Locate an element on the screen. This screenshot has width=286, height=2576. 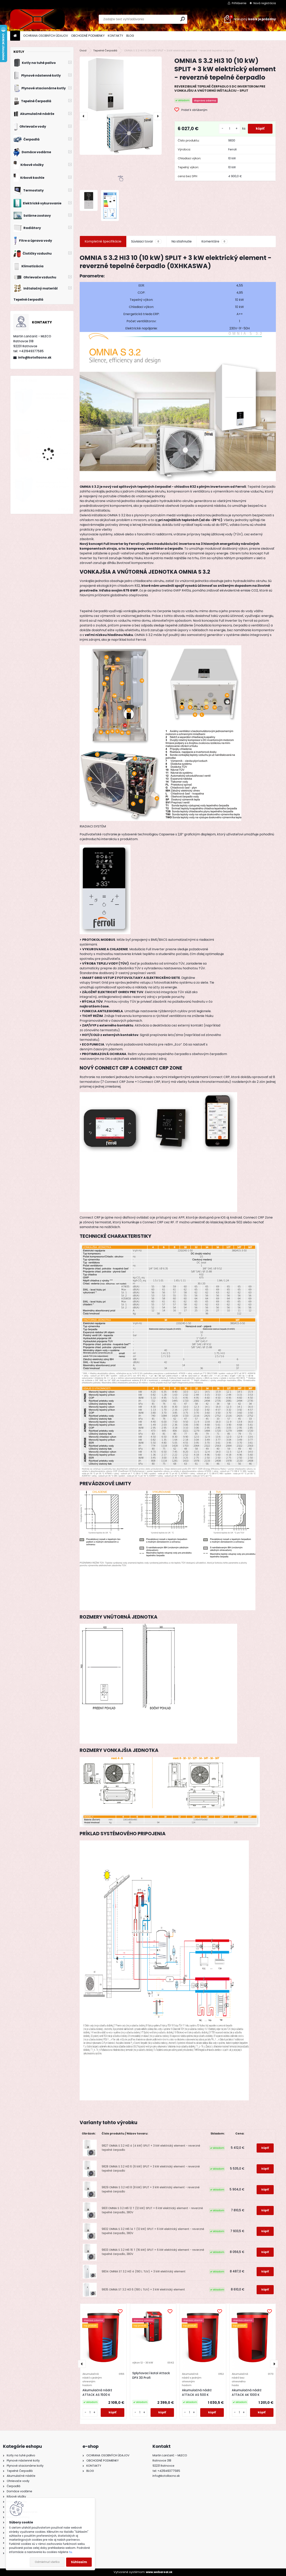
Akumulačná nádrž ATTACK AK 1000 K is located at coordinates (246, 2392).